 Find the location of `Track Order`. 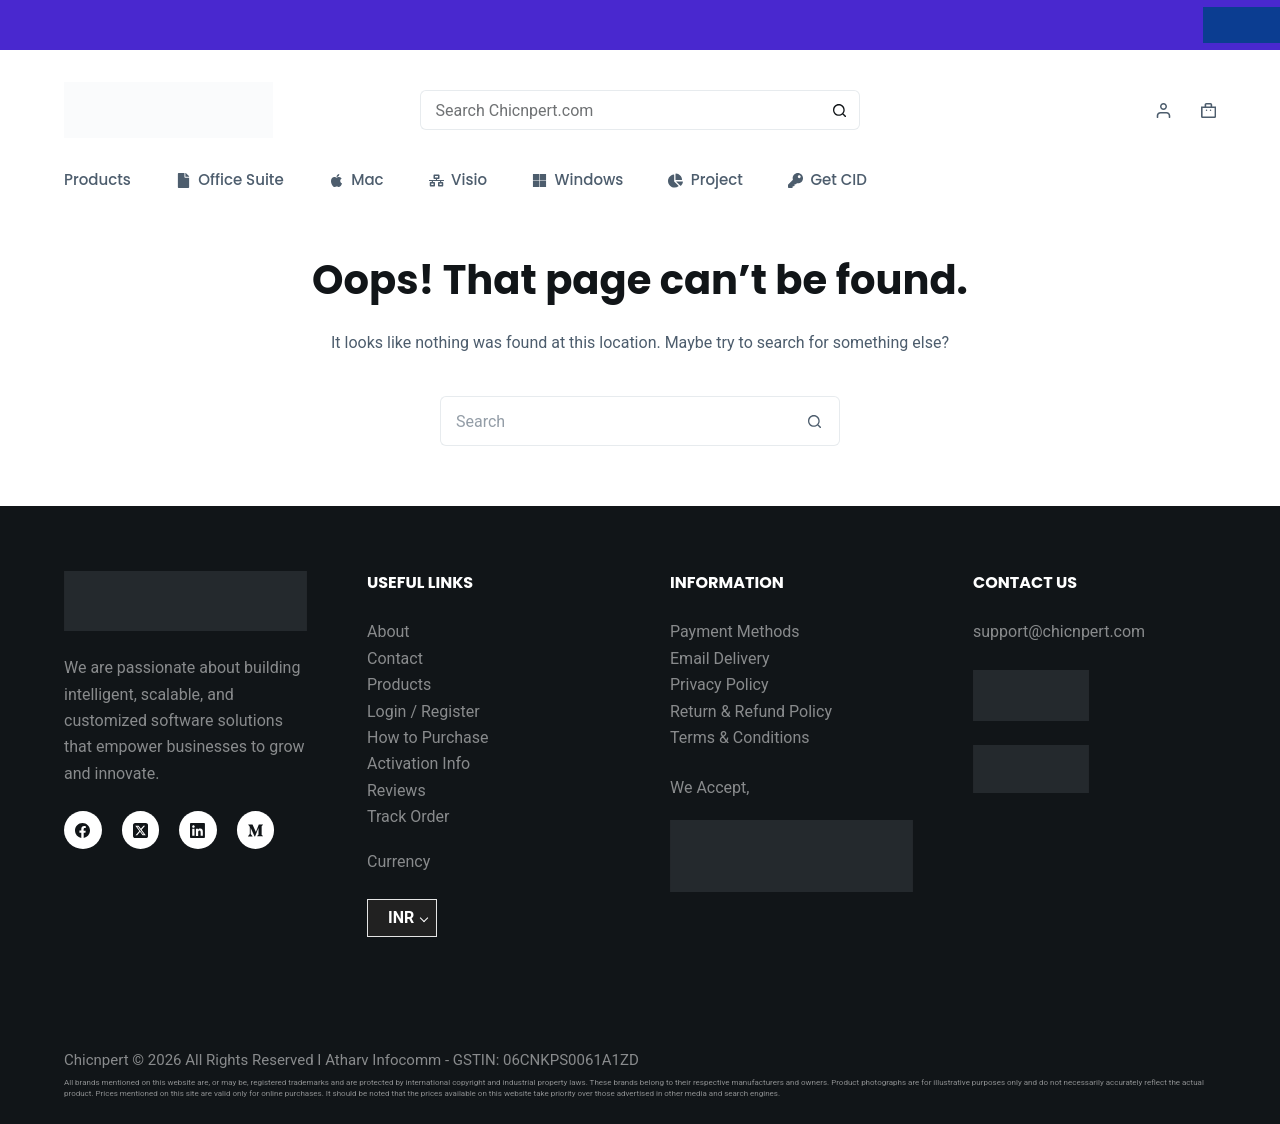

Track Order is located at coordinates (408, 816).